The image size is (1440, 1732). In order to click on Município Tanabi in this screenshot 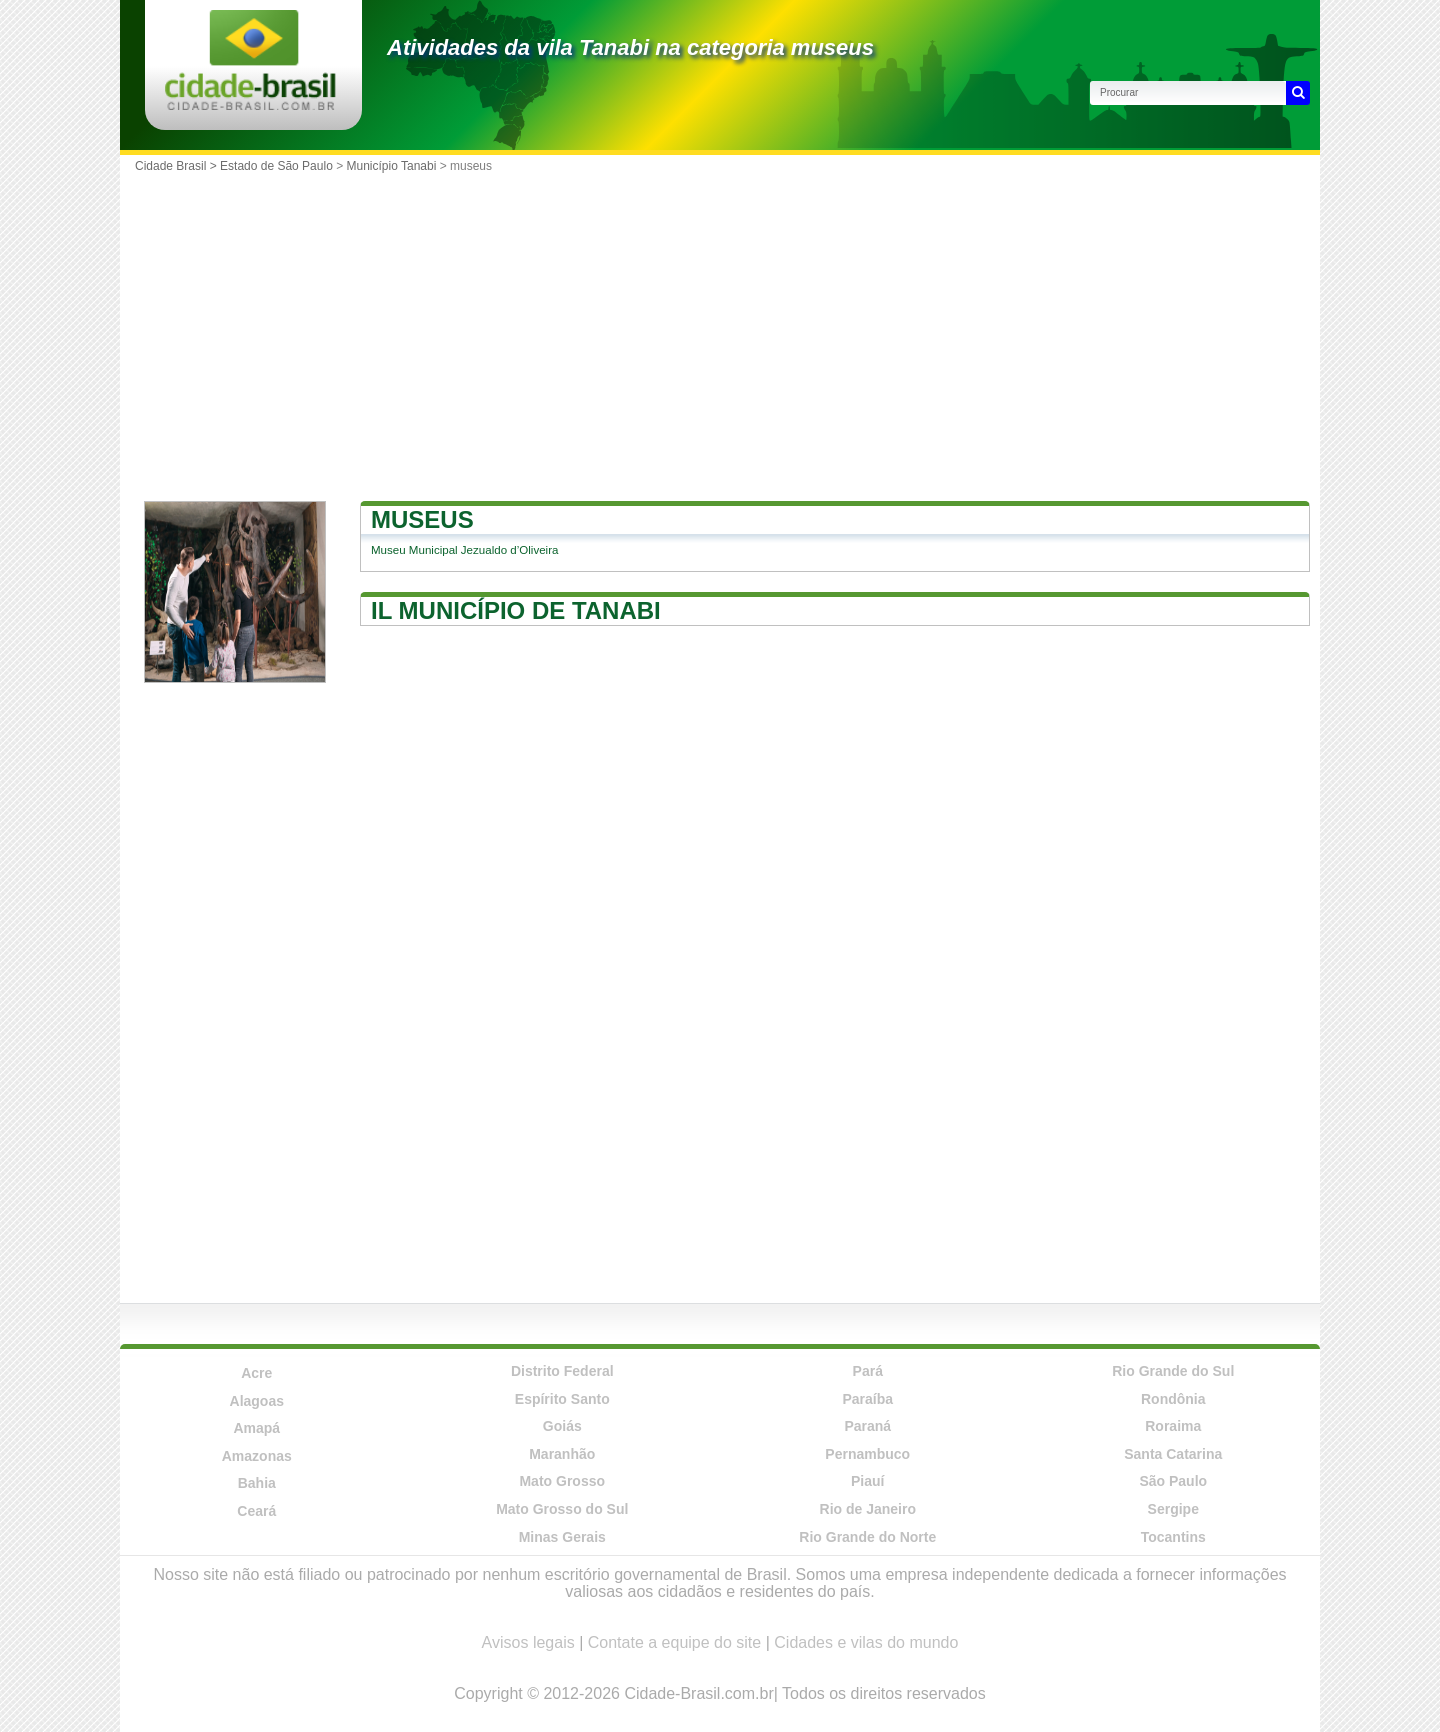, I will do `click(392, 166)`.